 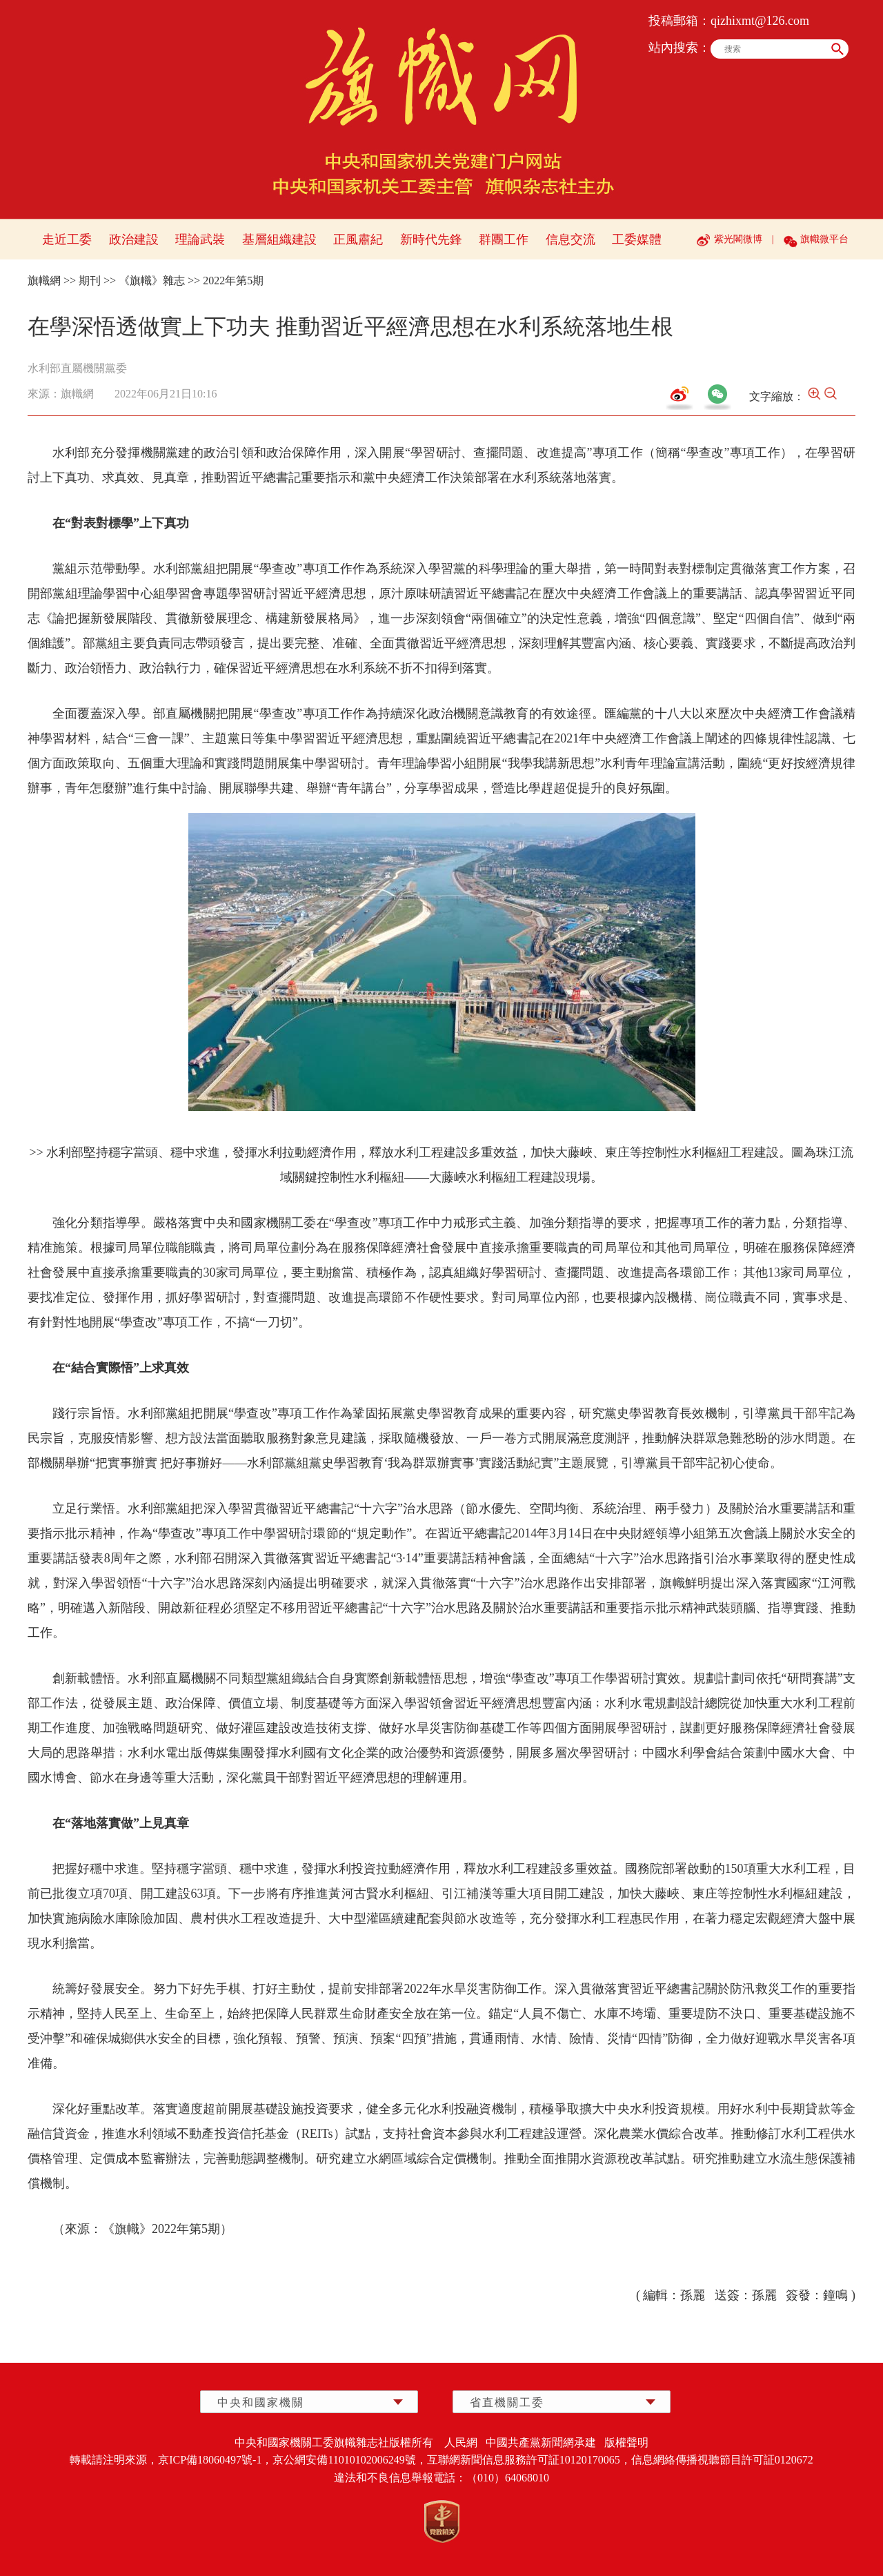 What do you see at coordinates (431, 239) in the screenshot?
I see `新時代先鋒` at bounding box center [431, 239].